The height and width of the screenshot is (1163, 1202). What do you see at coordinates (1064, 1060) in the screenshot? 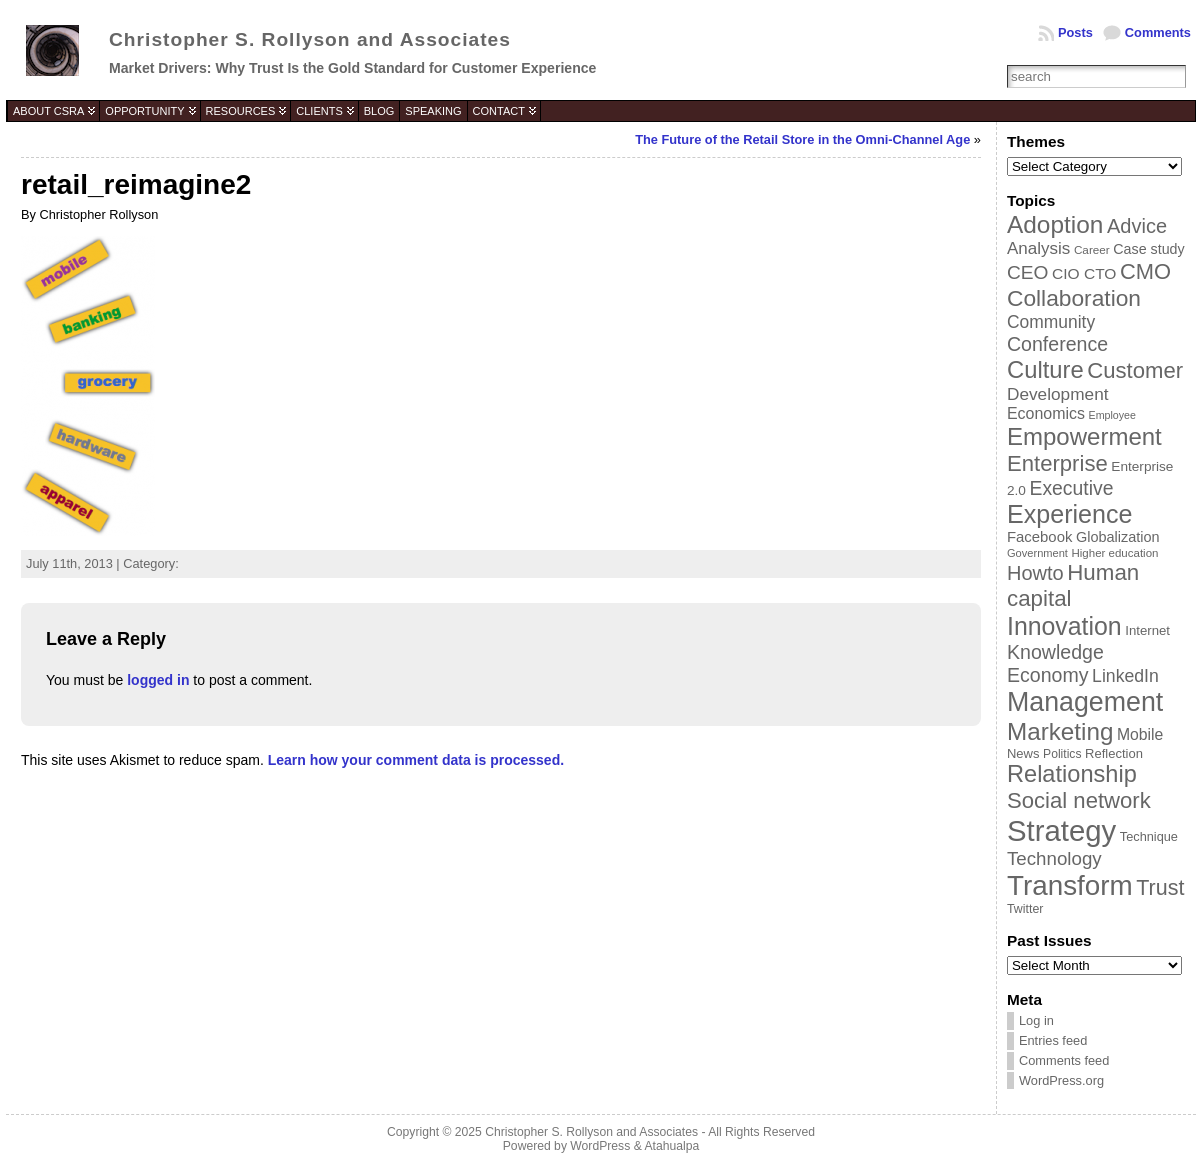
I see `Comments feed` at bounding box center [1064, 1060].